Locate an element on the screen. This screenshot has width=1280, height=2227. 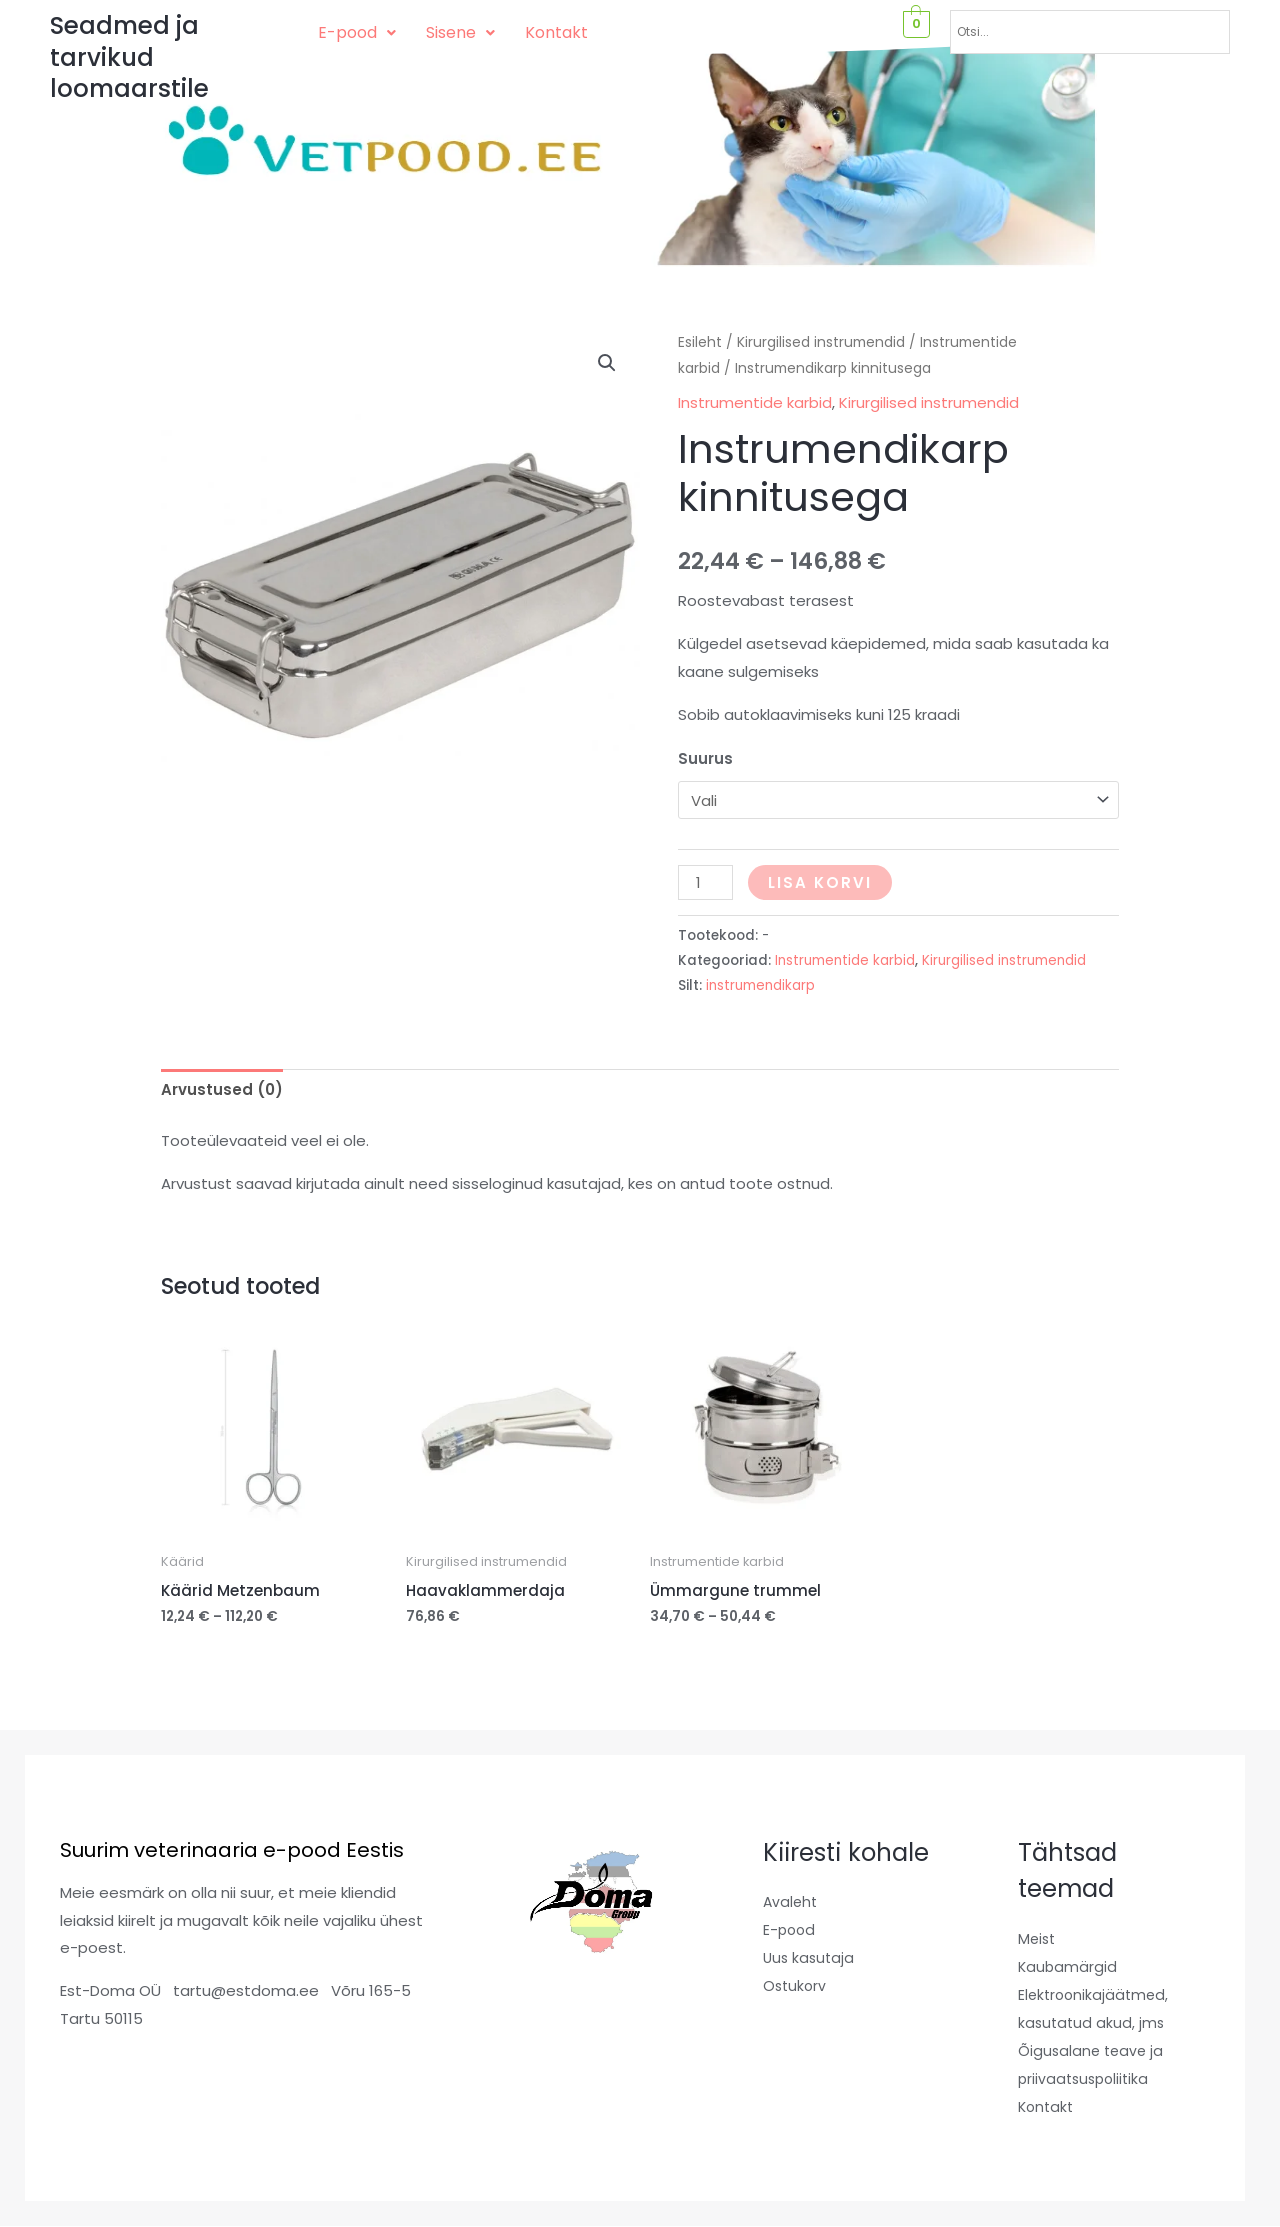
[button] is located at coordinates (357, 33).